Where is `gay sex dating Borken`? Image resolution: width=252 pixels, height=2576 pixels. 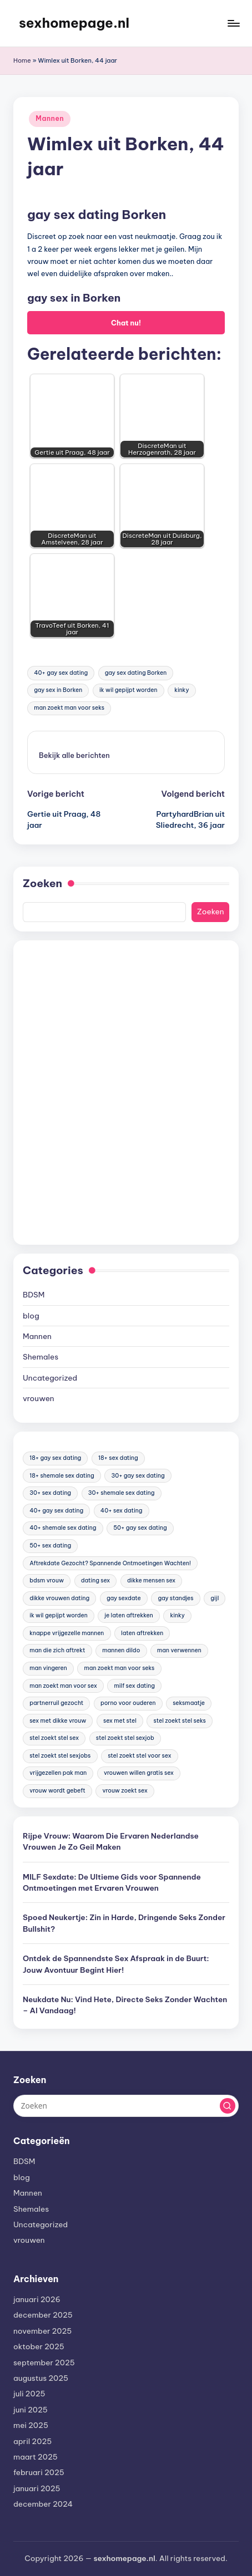
gay sex dating Borken is located at coordinates (136, 672).